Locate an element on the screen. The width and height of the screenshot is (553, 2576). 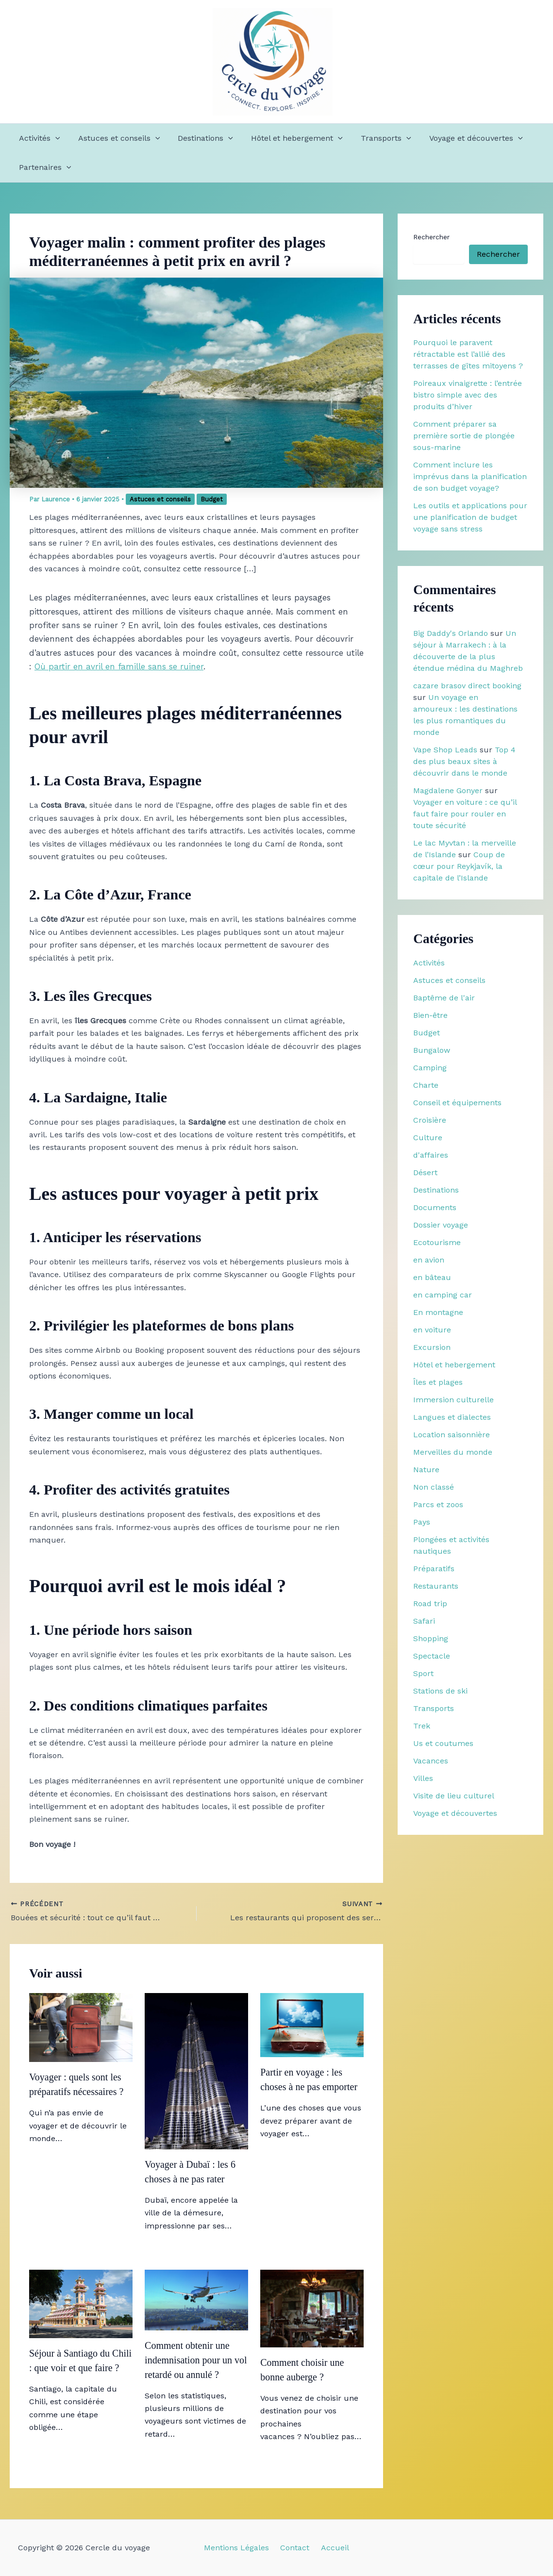
d'affaires is located at coordinates (430, 1155).